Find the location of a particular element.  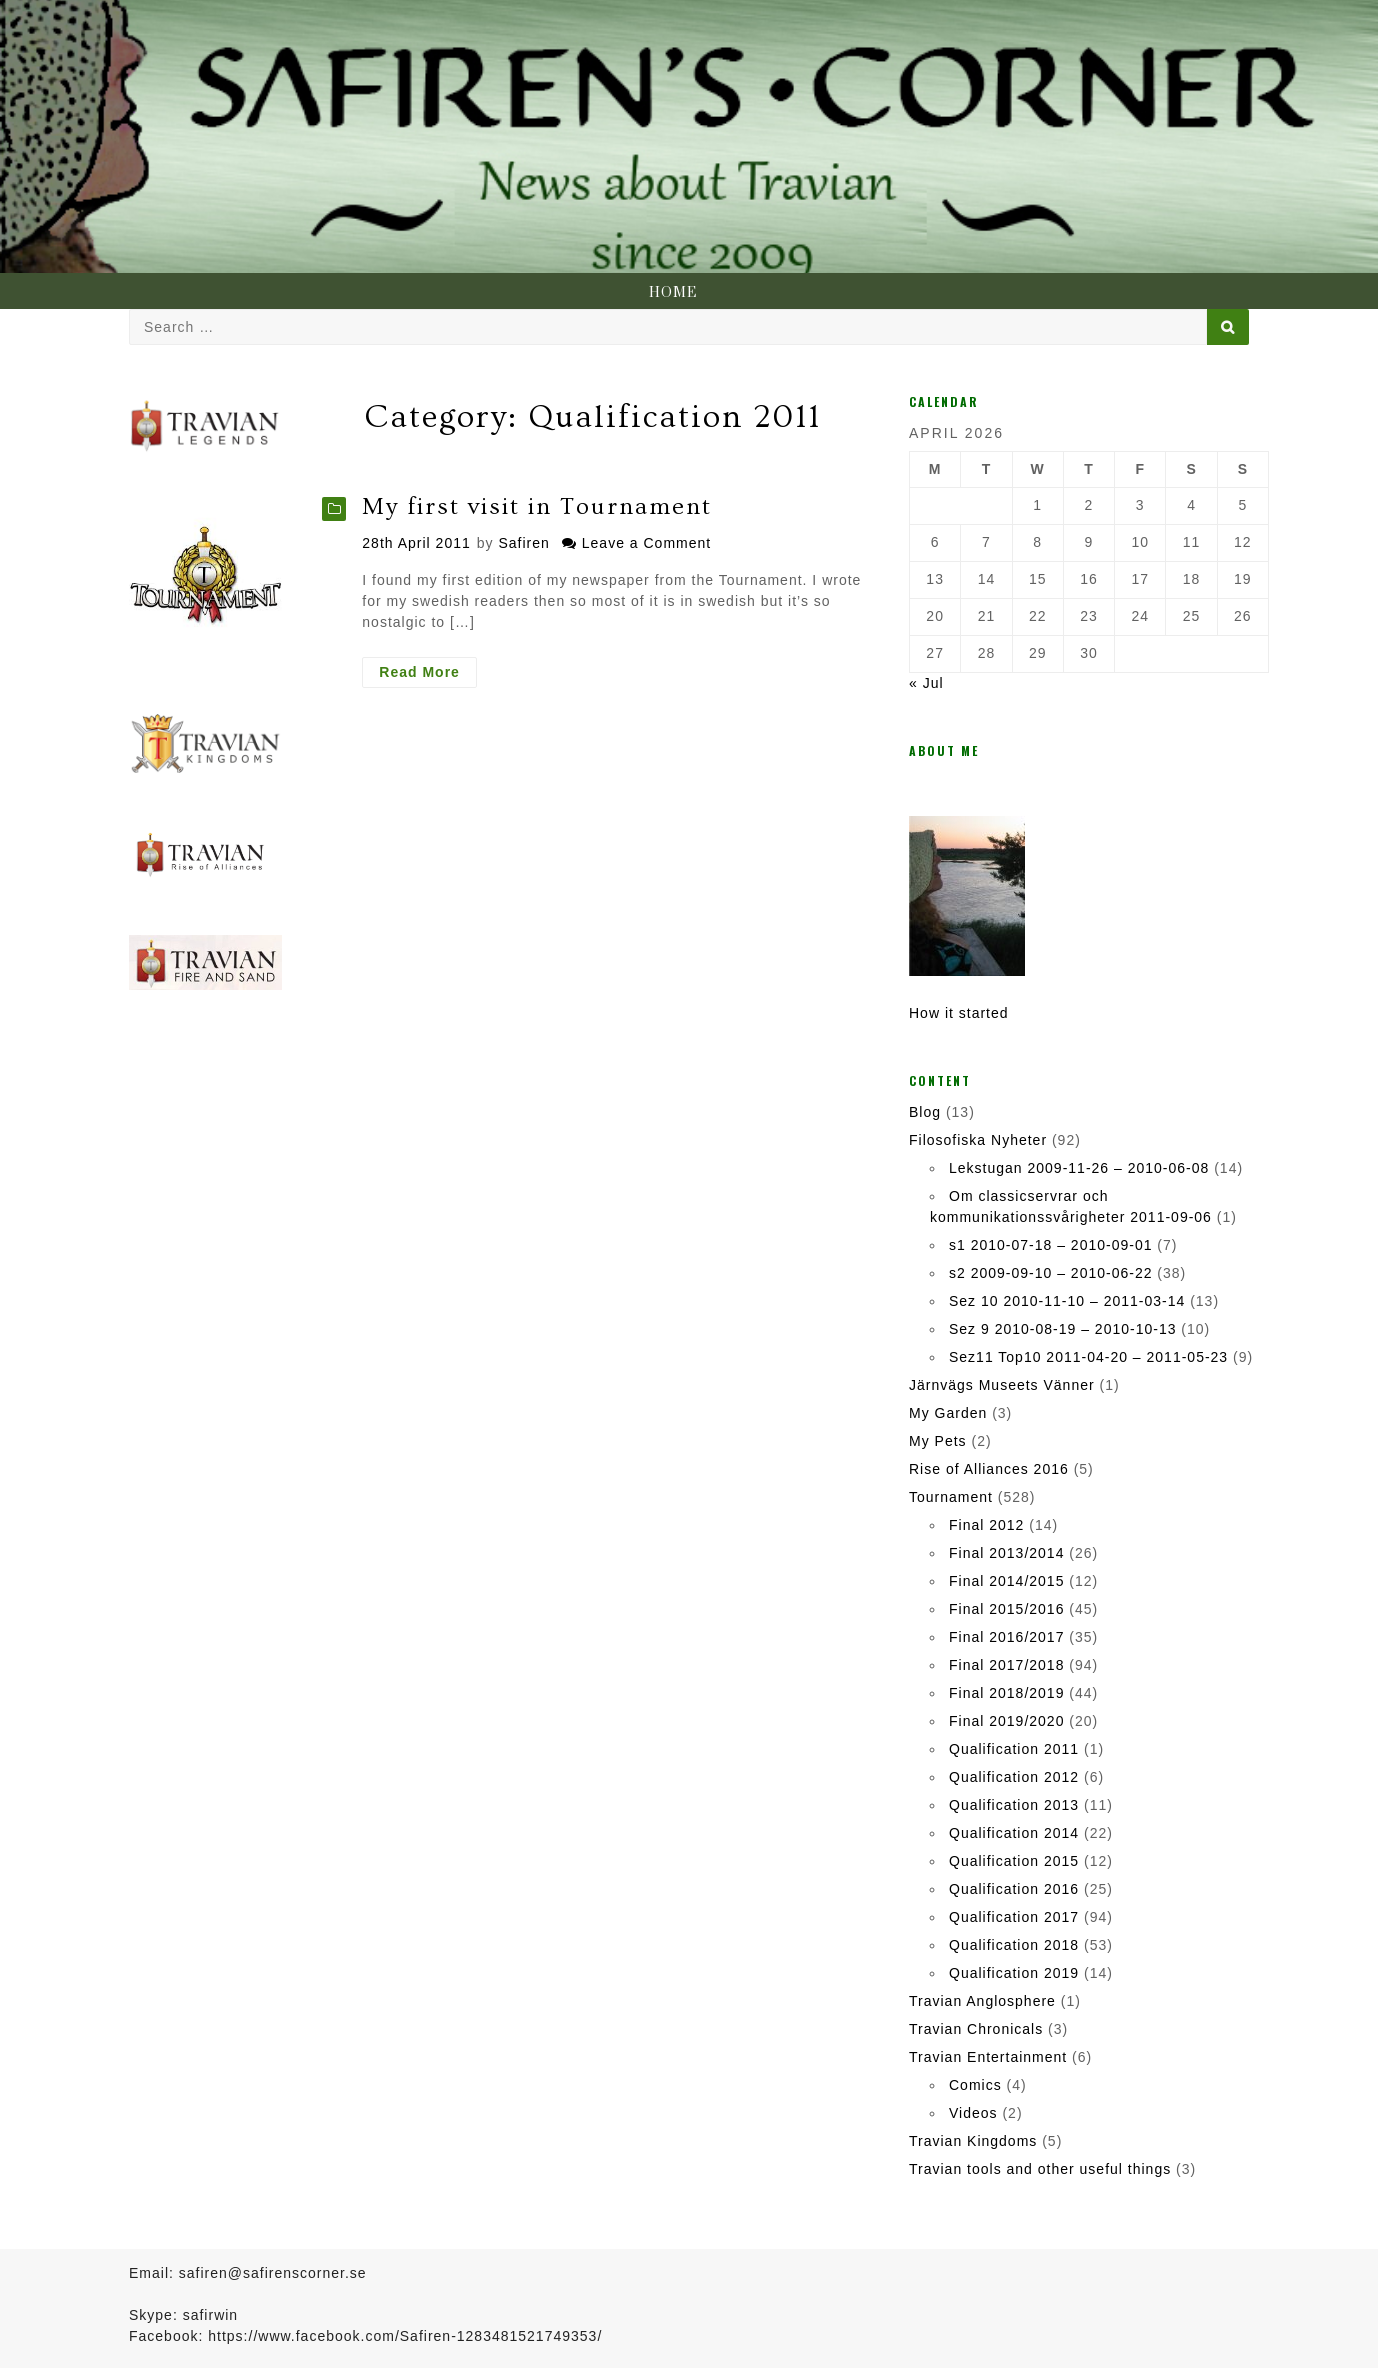

s2 2009-09-10 – 2010-06-22 is located at coordinates (1050, 1273).